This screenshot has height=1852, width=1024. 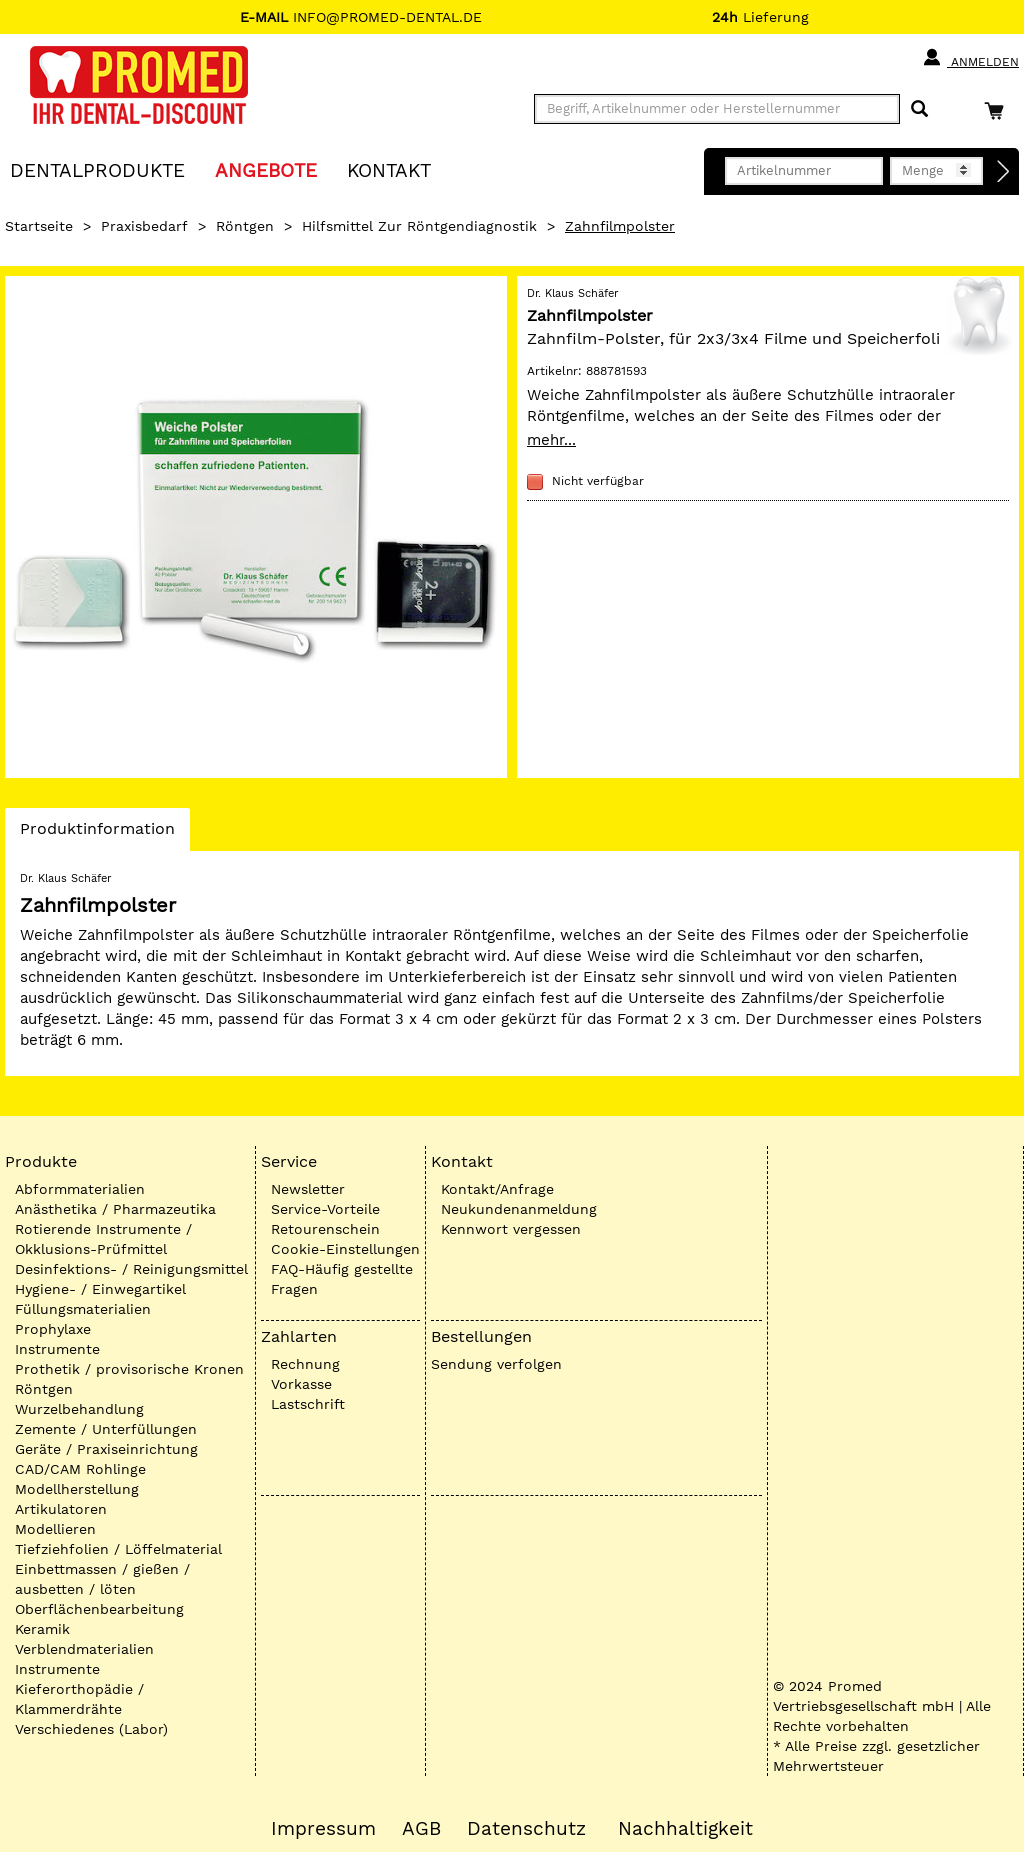 What do you see at coordinates (551, 440) in the screenshot?
I see `mehr...` at bounding box center [551, 440].